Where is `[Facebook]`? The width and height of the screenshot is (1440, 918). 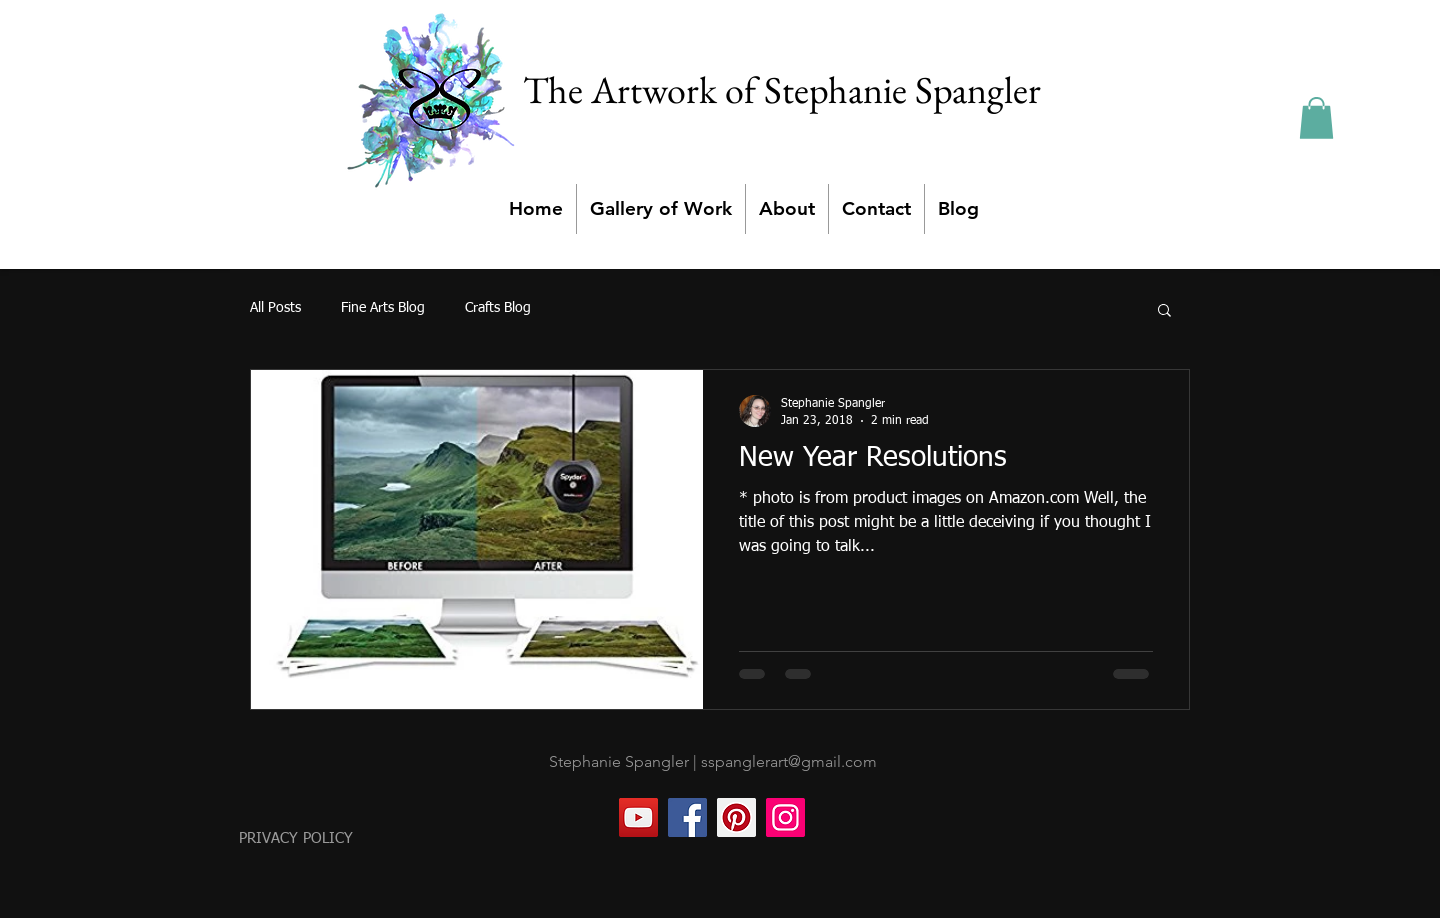
[Facebook] is located at coordinates (687, 817).